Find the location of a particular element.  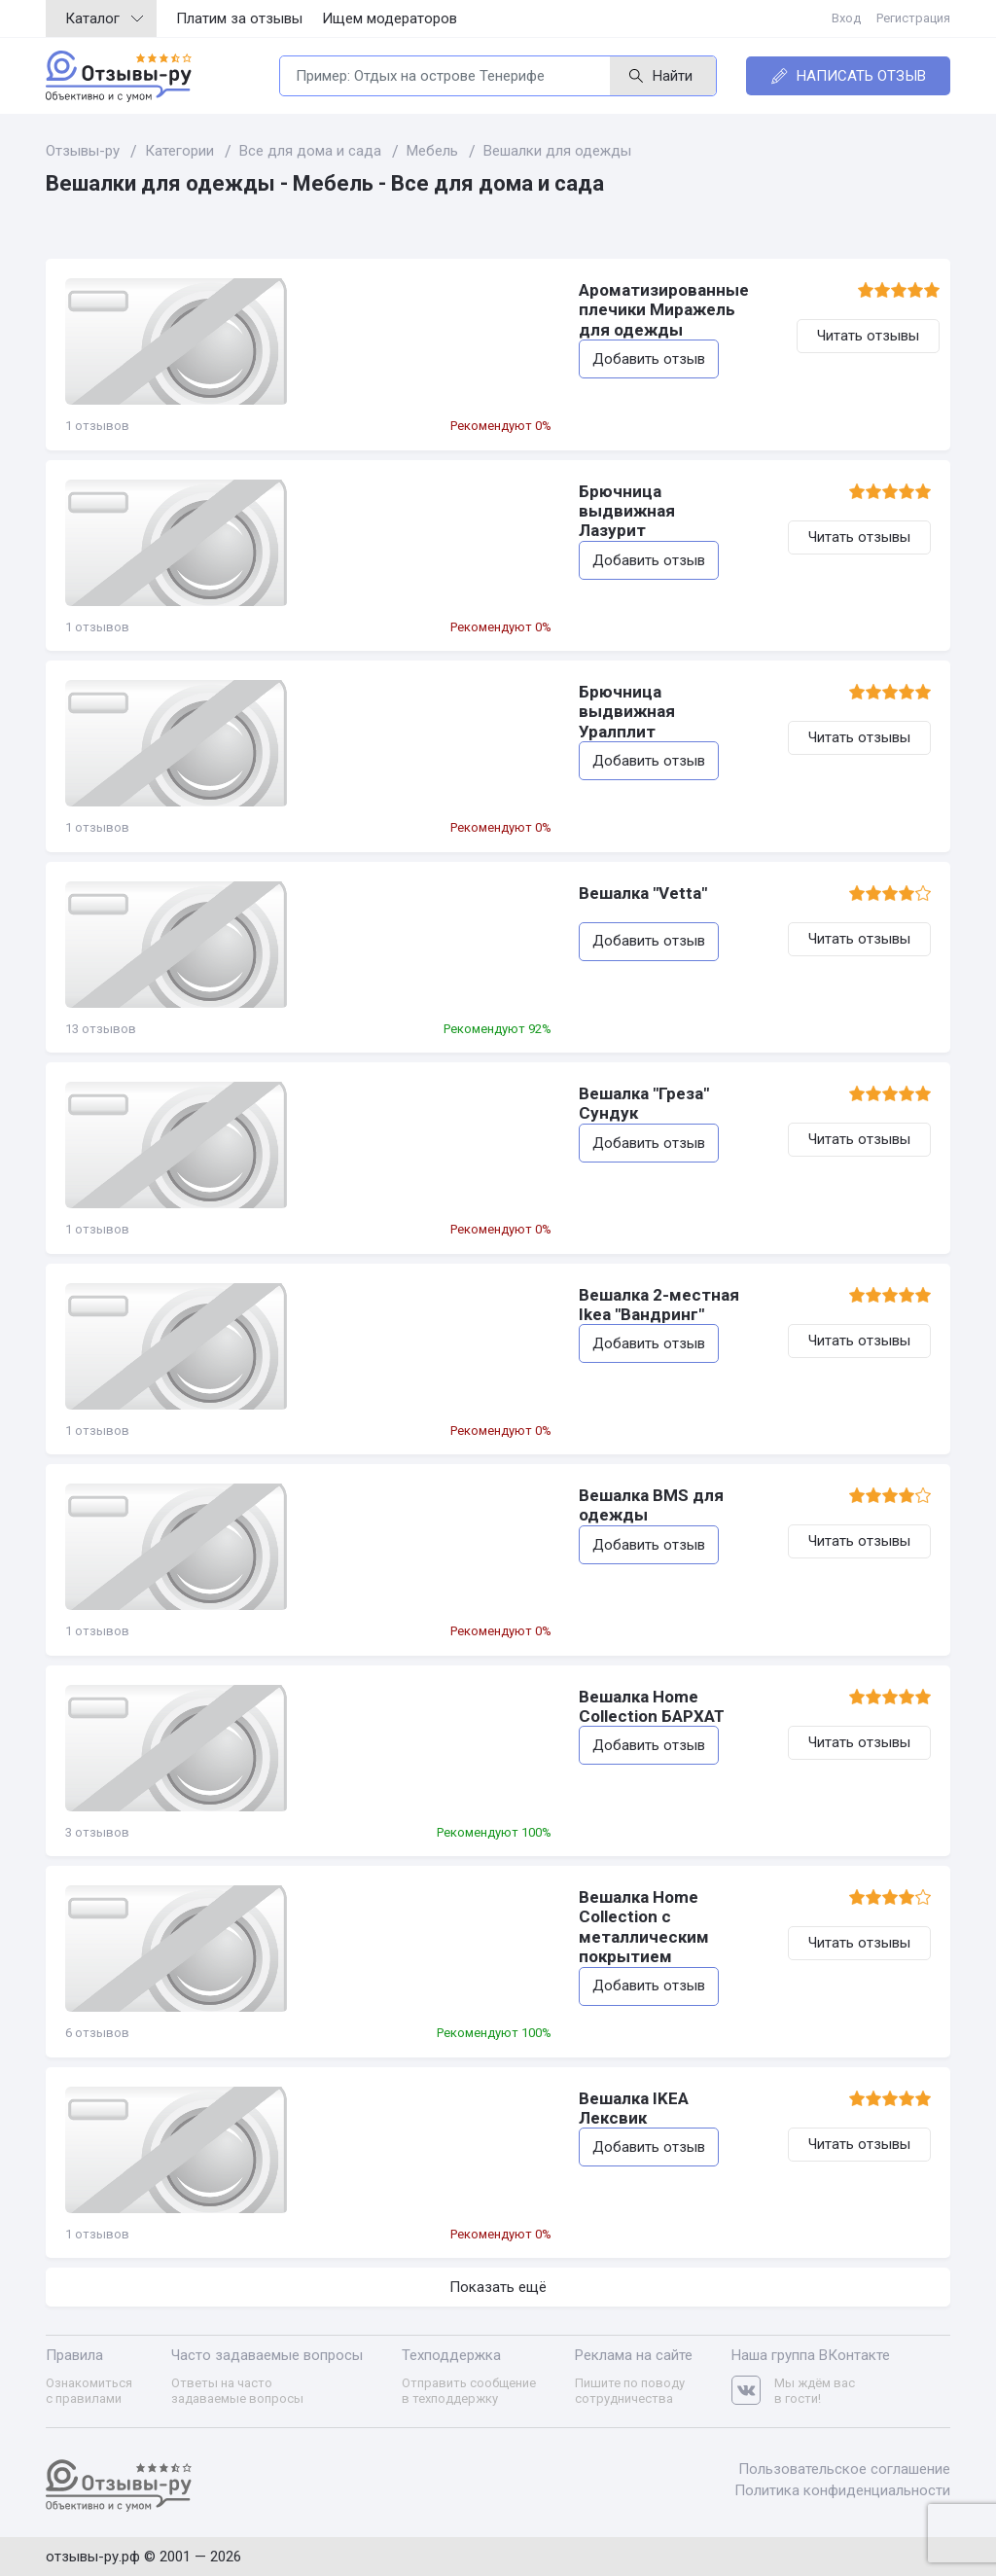

Брючница выдвижная Лазурит is located at coordinates (437, 491).